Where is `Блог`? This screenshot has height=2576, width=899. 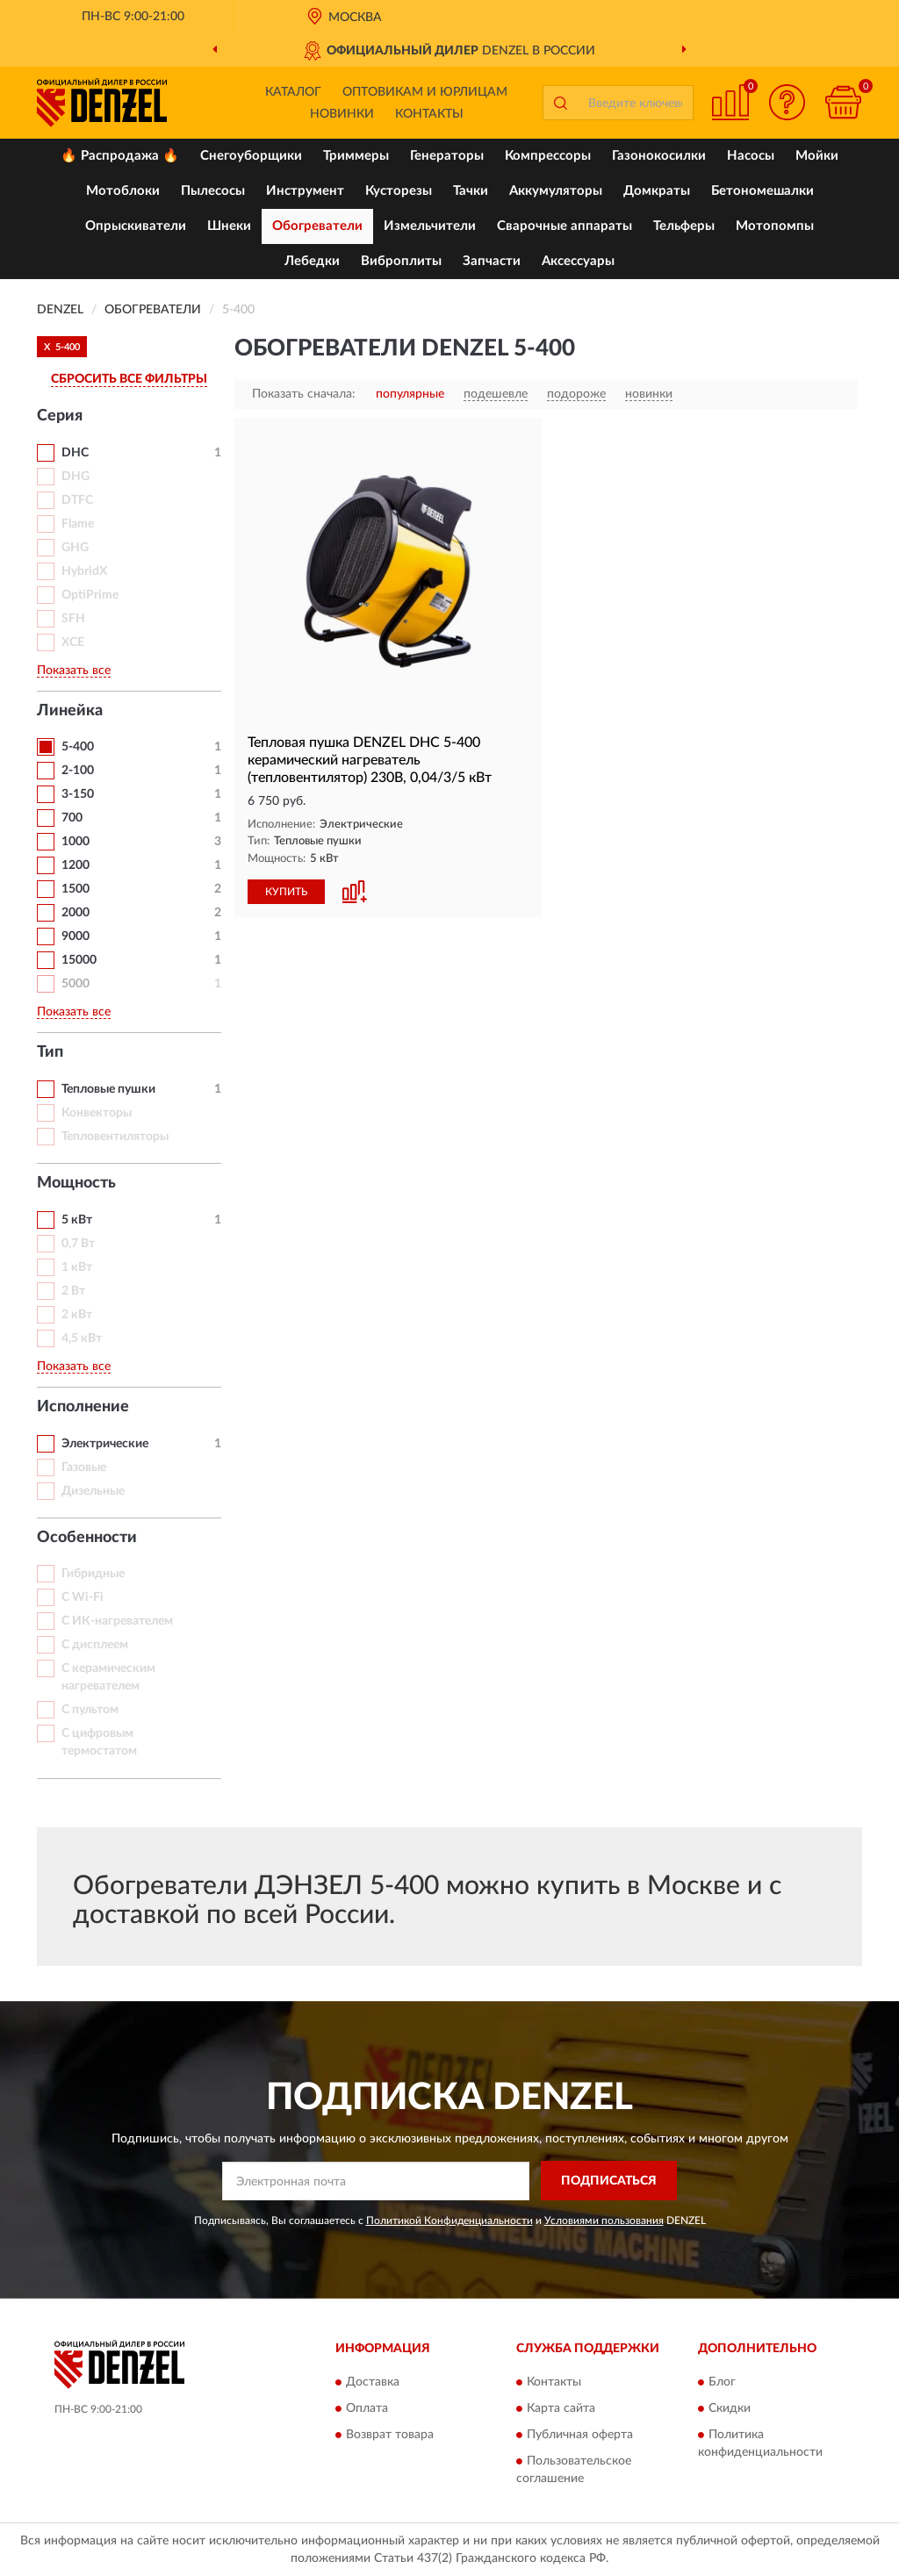
Блог is located at coordinates (722, 2383).